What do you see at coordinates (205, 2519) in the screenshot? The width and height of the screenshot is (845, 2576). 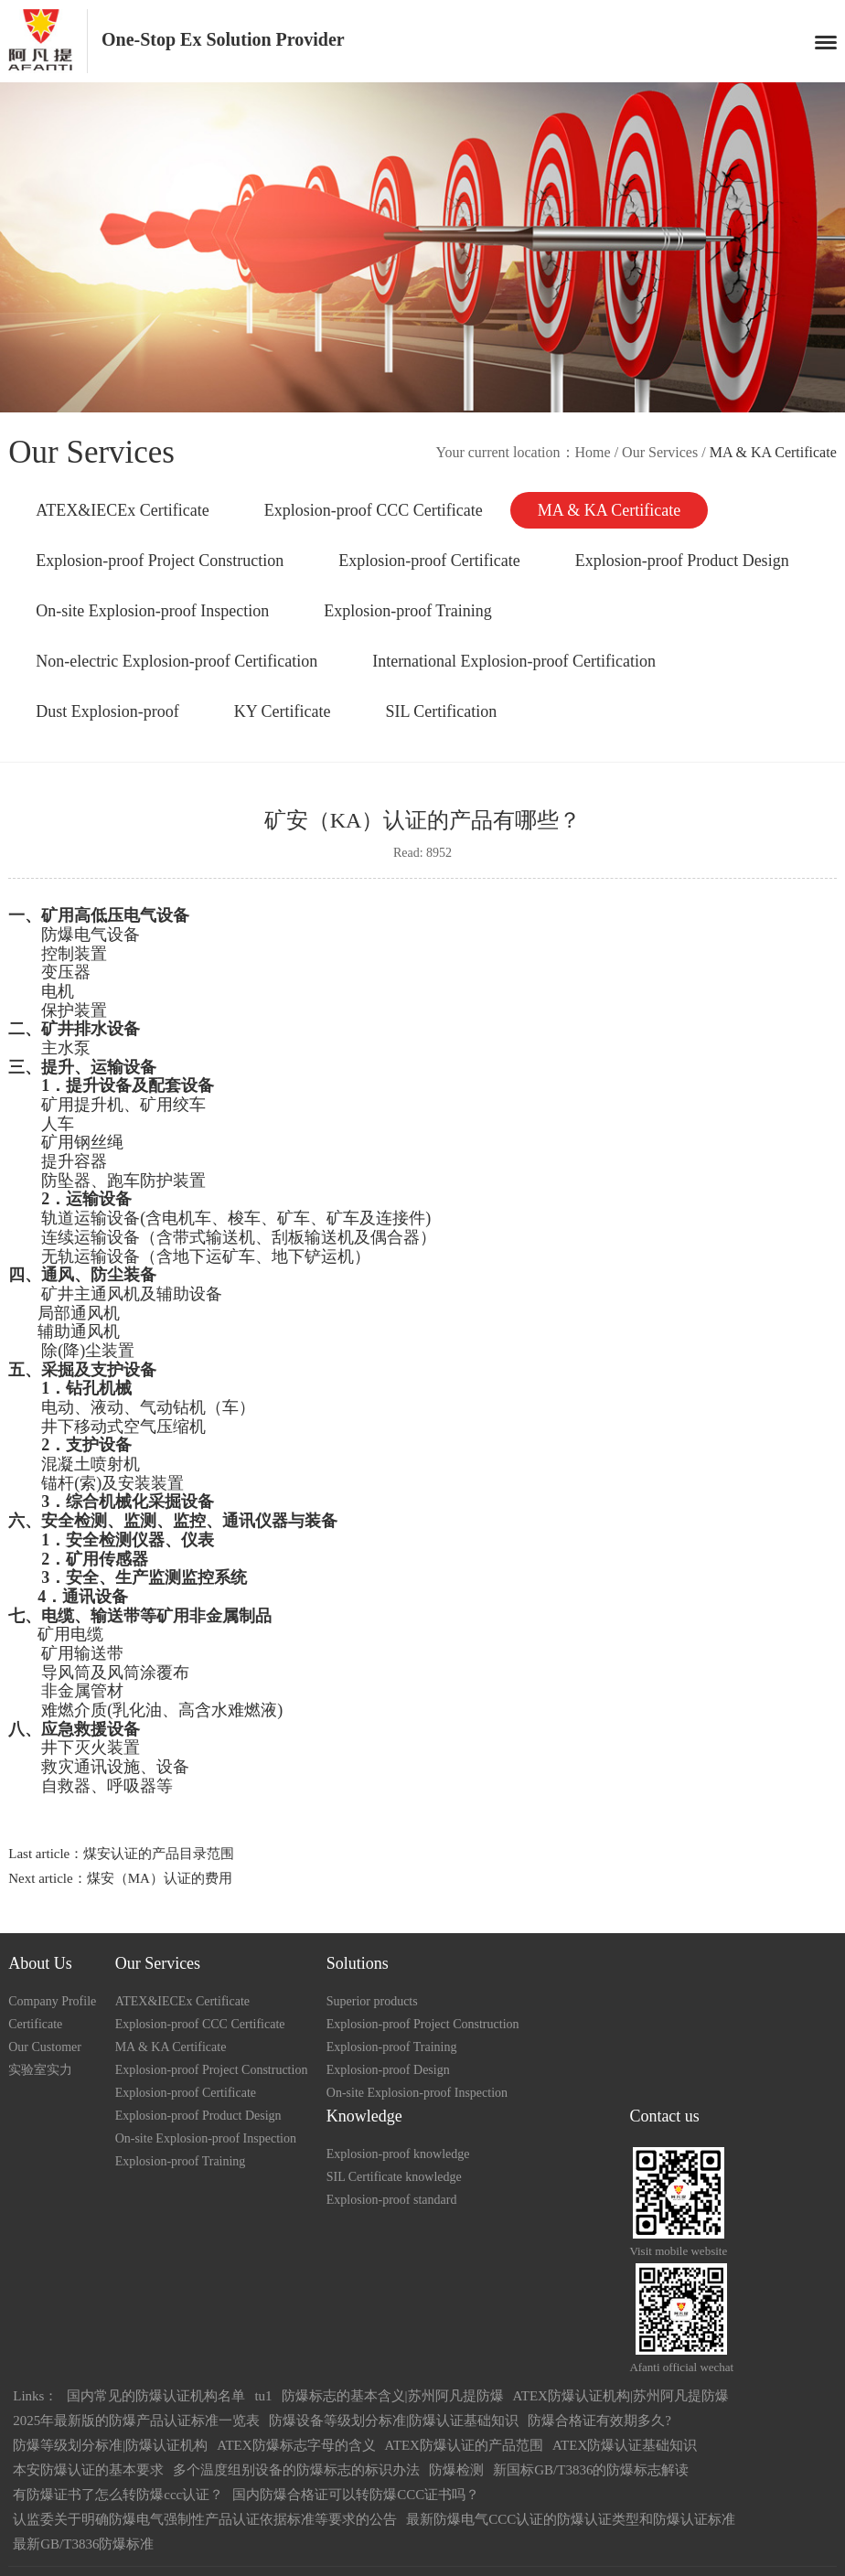 I see `认监委关于明确防爆电气强制性产品认证依据标准等要求的公告` at bounding box center [205, 2519].